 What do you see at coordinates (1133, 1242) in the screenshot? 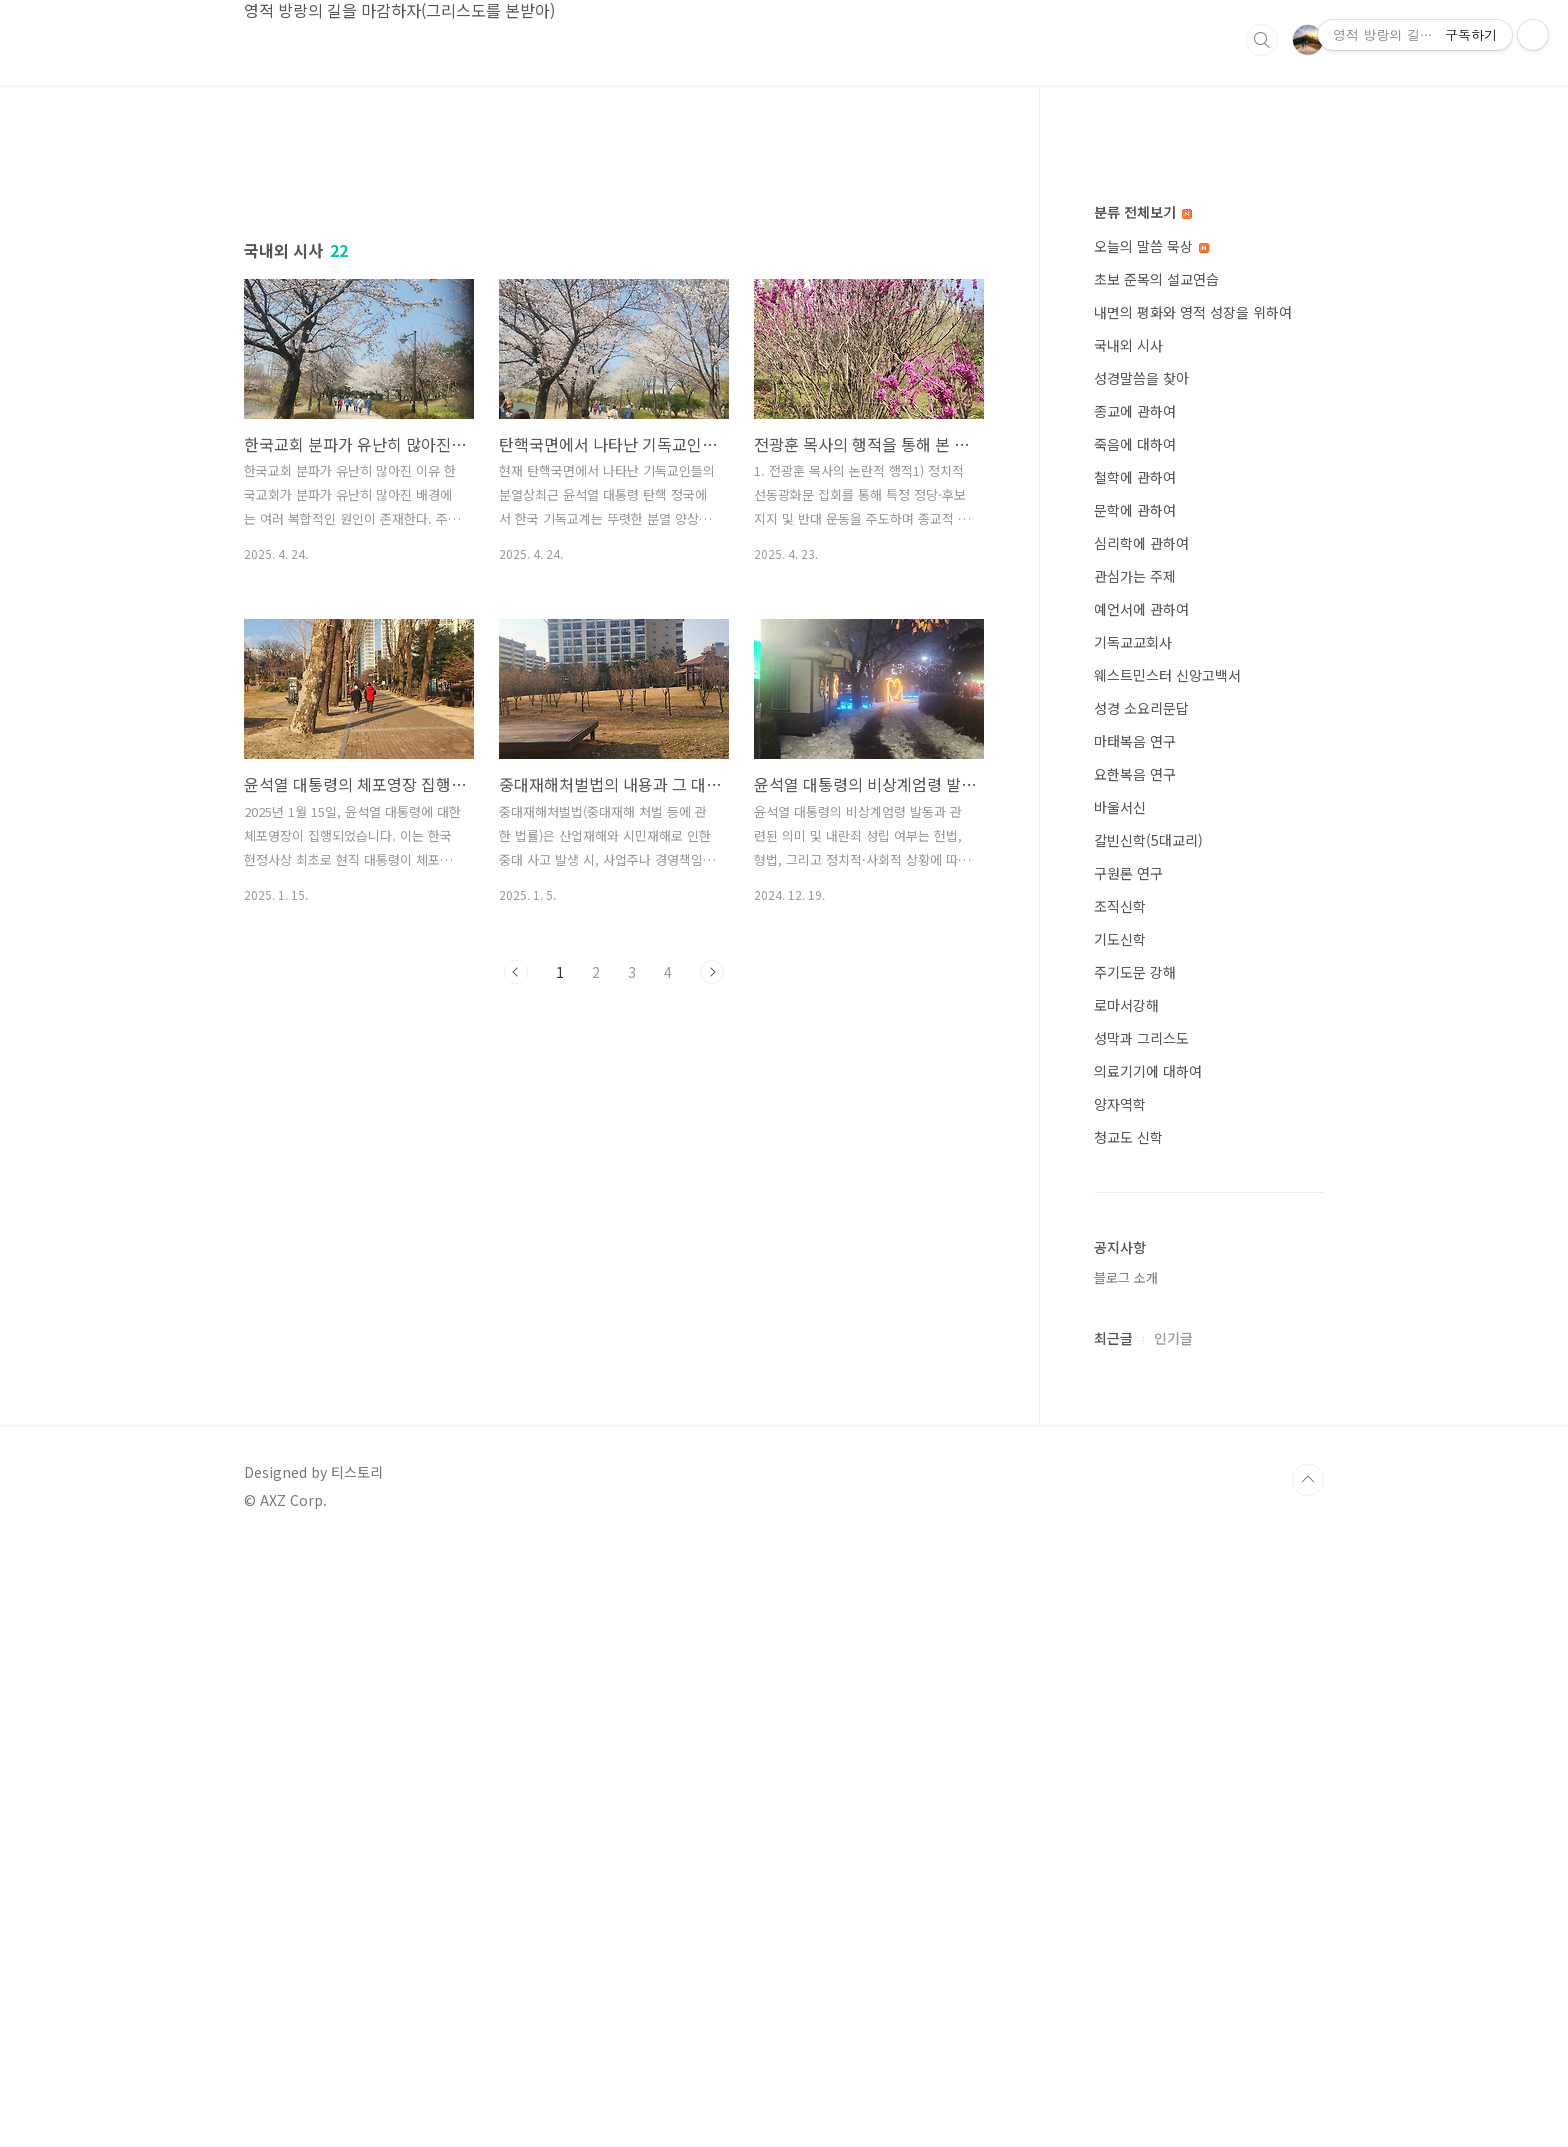
I see `기독교교회사` at bounding box center [1133, 1242].